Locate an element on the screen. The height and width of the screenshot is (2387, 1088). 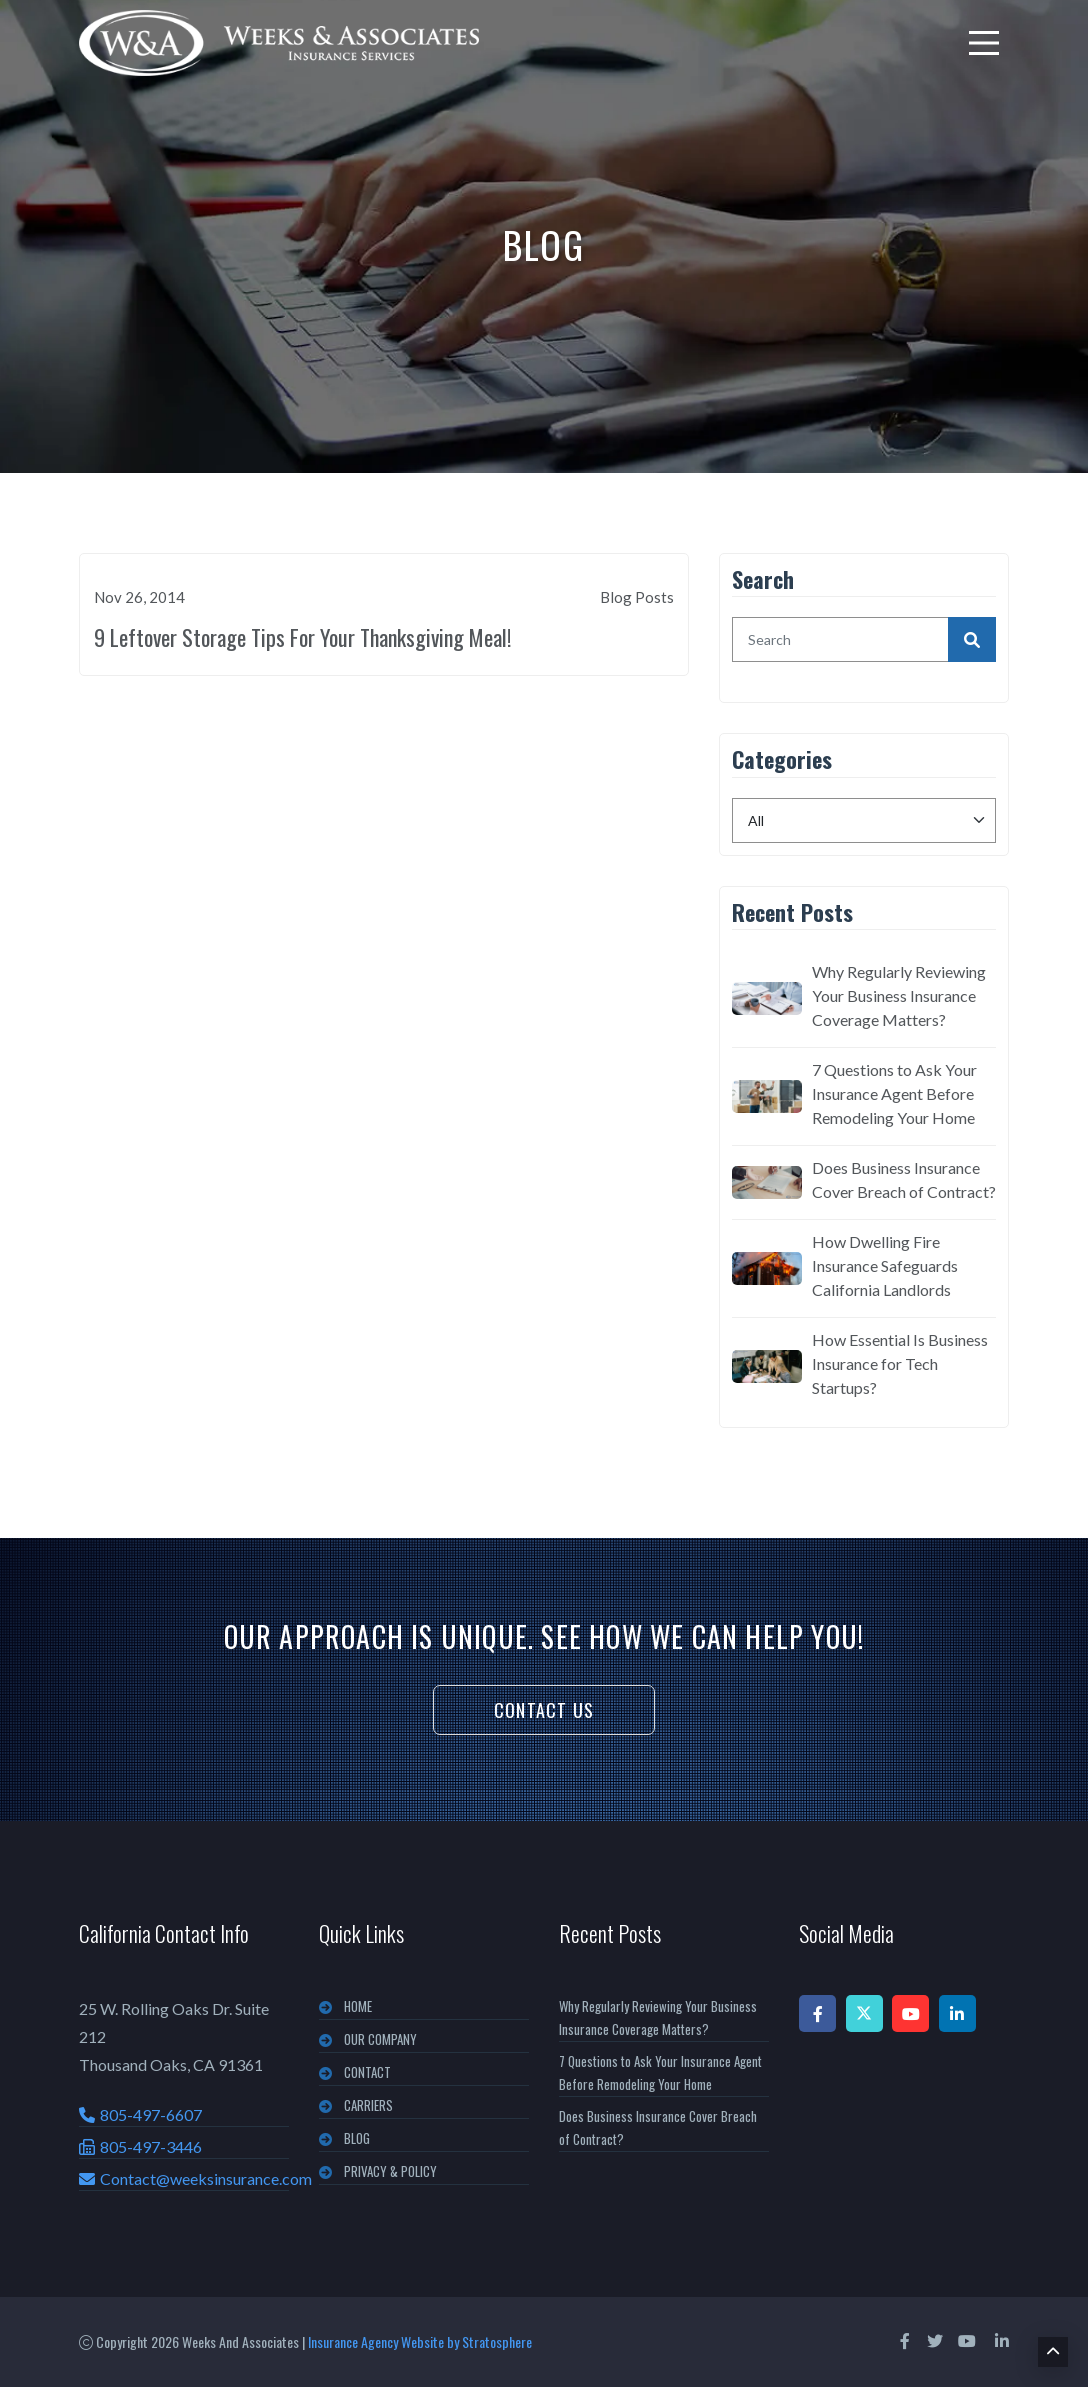
Home is located at coordinates (358, 2006).